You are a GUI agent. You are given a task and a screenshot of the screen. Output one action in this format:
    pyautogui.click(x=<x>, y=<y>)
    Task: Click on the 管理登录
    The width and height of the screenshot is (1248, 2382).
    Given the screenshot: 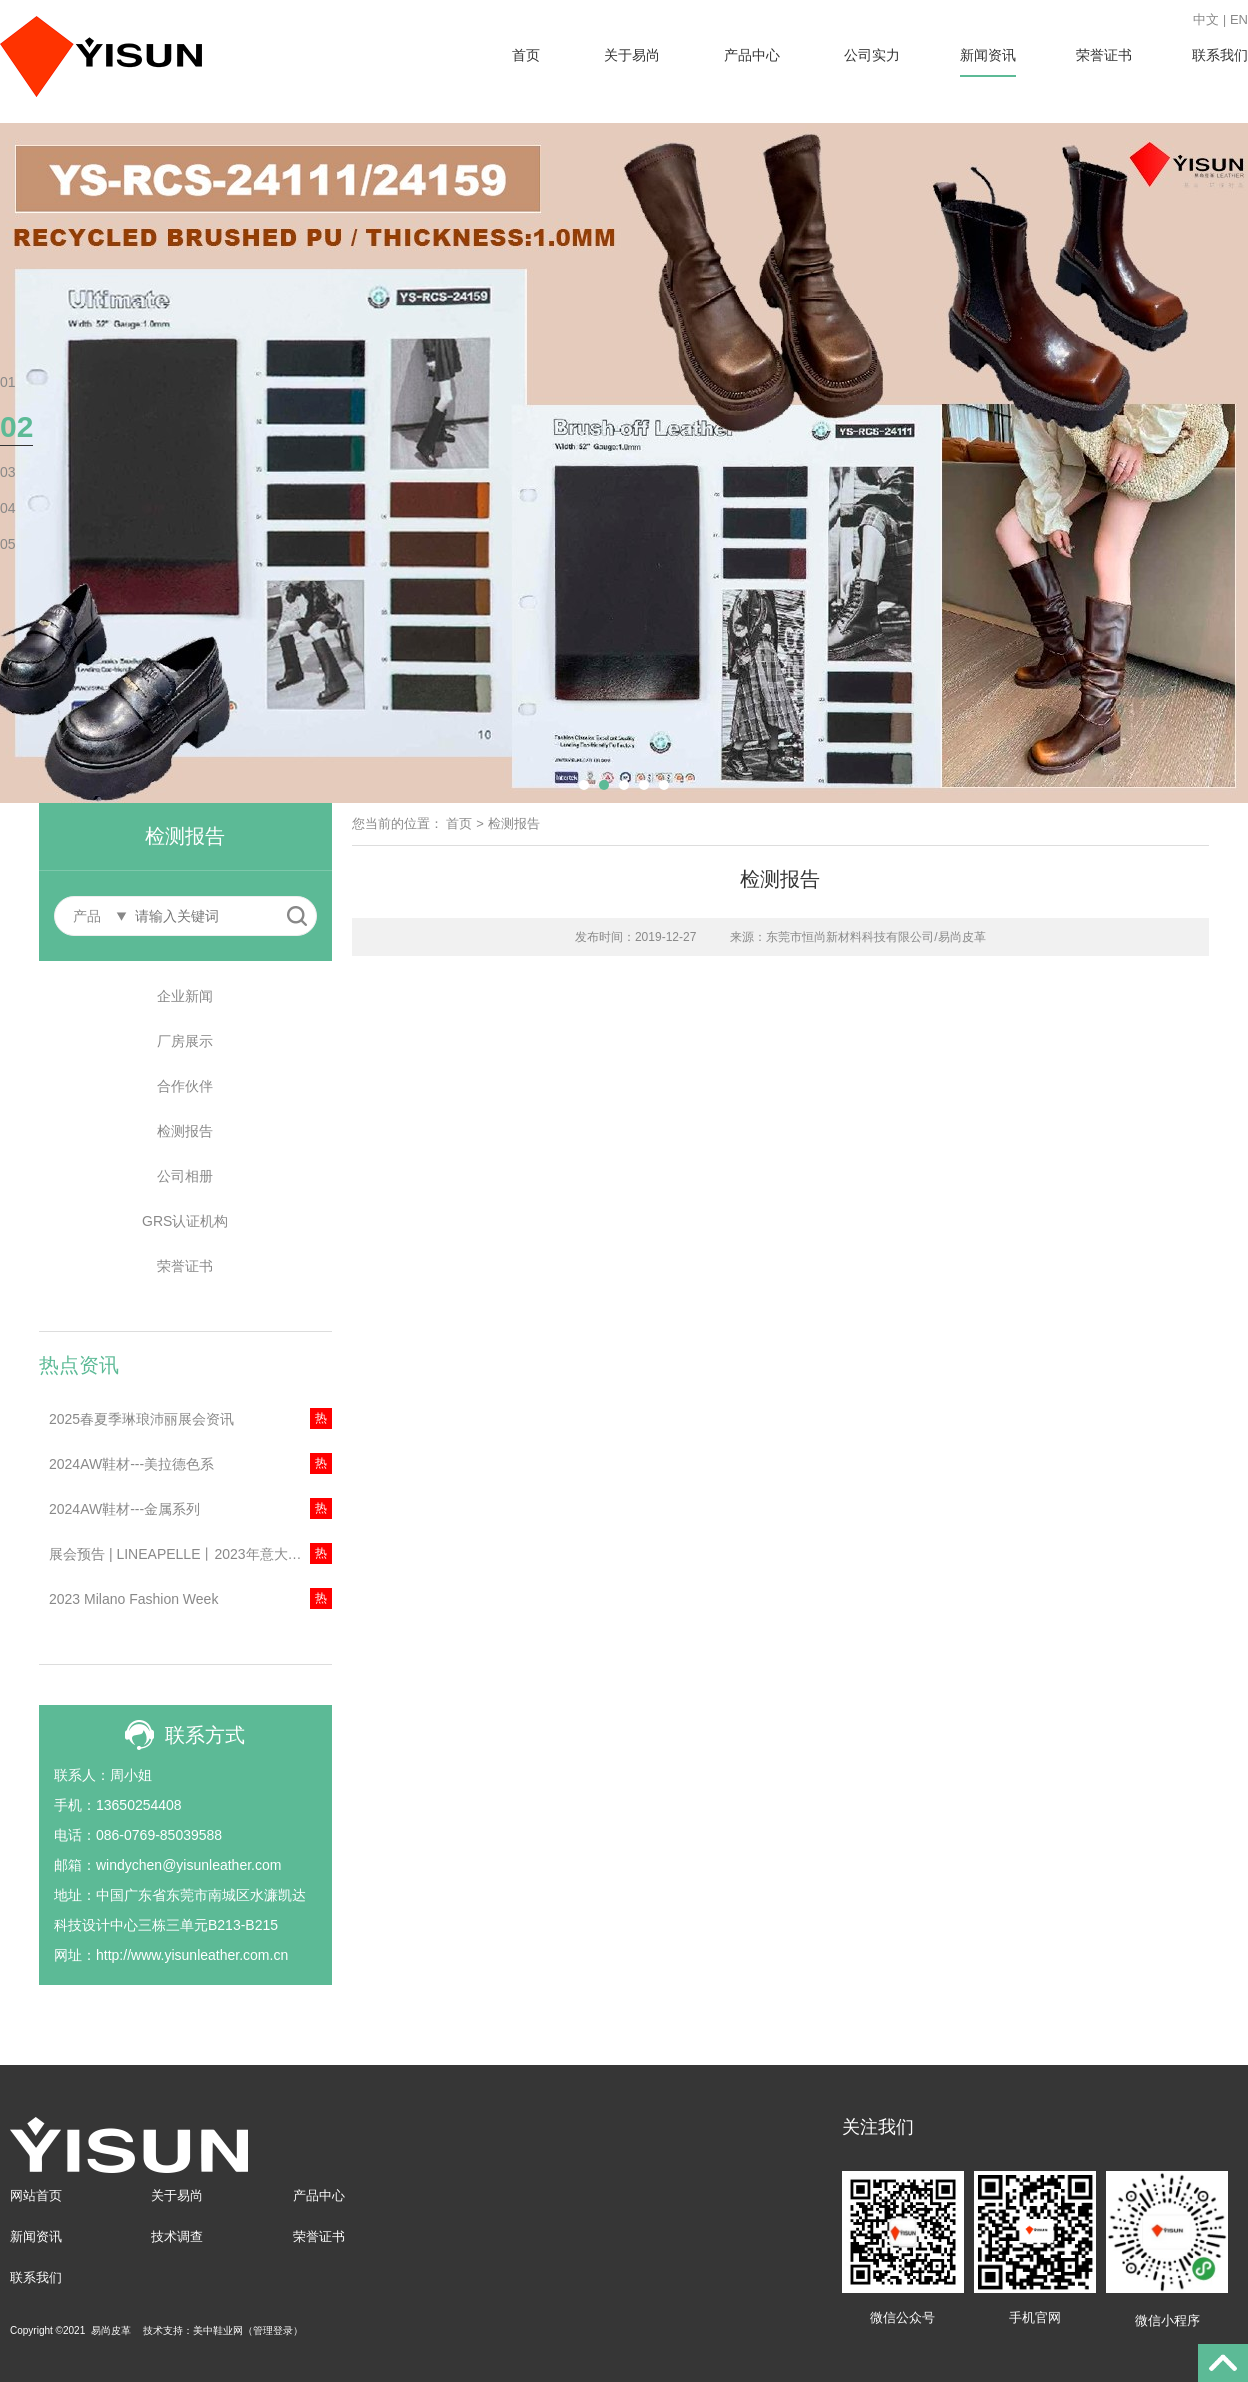 What is the action you would take?
    pyautogui.click(x=273, y=2330)
    